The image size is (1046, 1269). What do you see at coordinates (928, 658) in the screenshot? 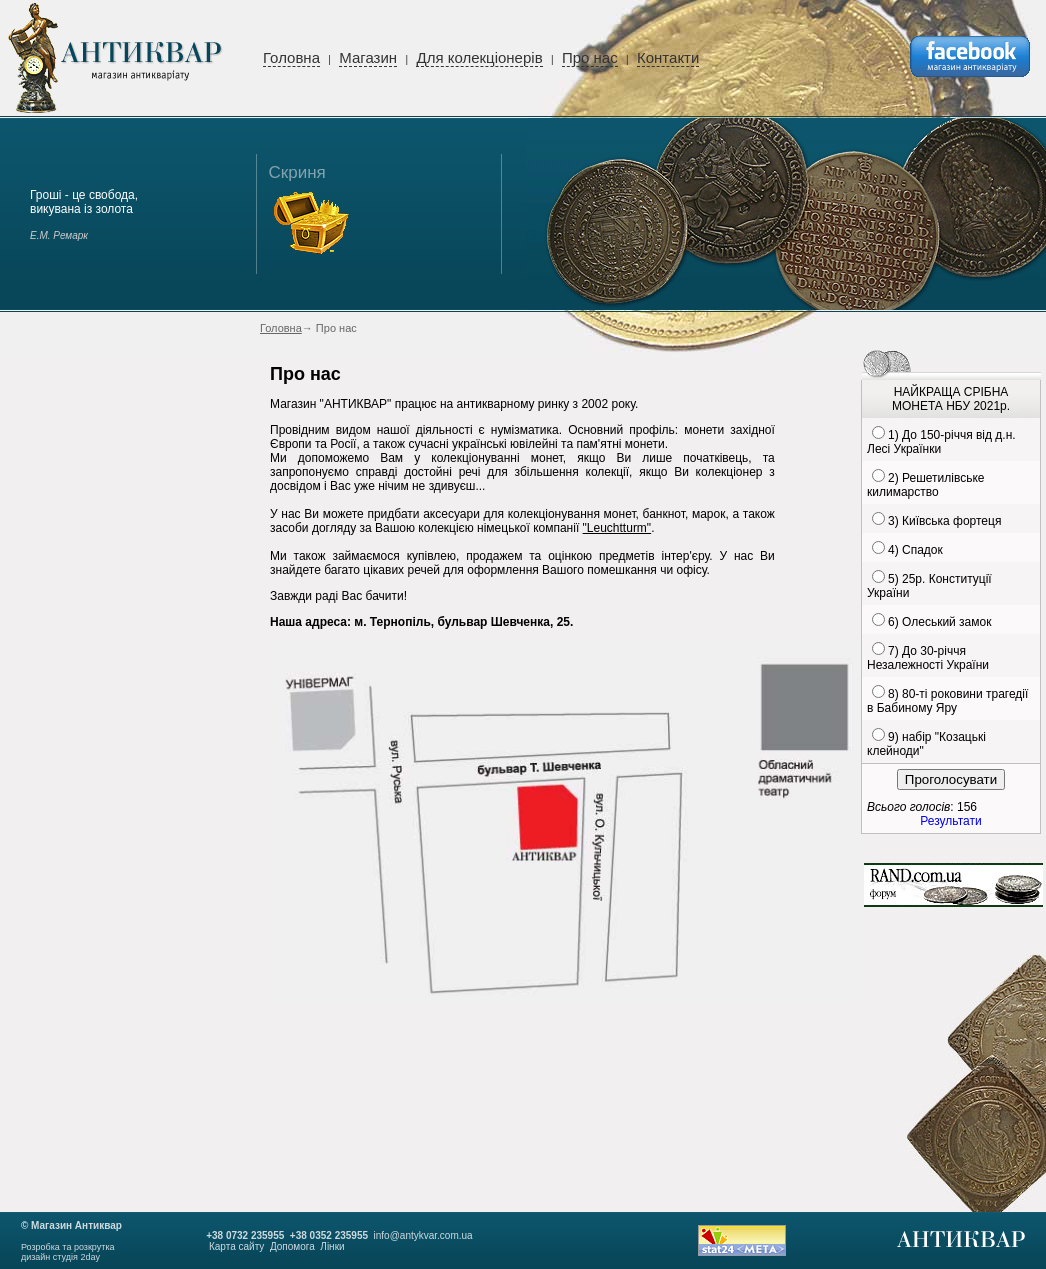
I see `7) До 30-річчя Незалежності України` at bounding box center [928, 658].